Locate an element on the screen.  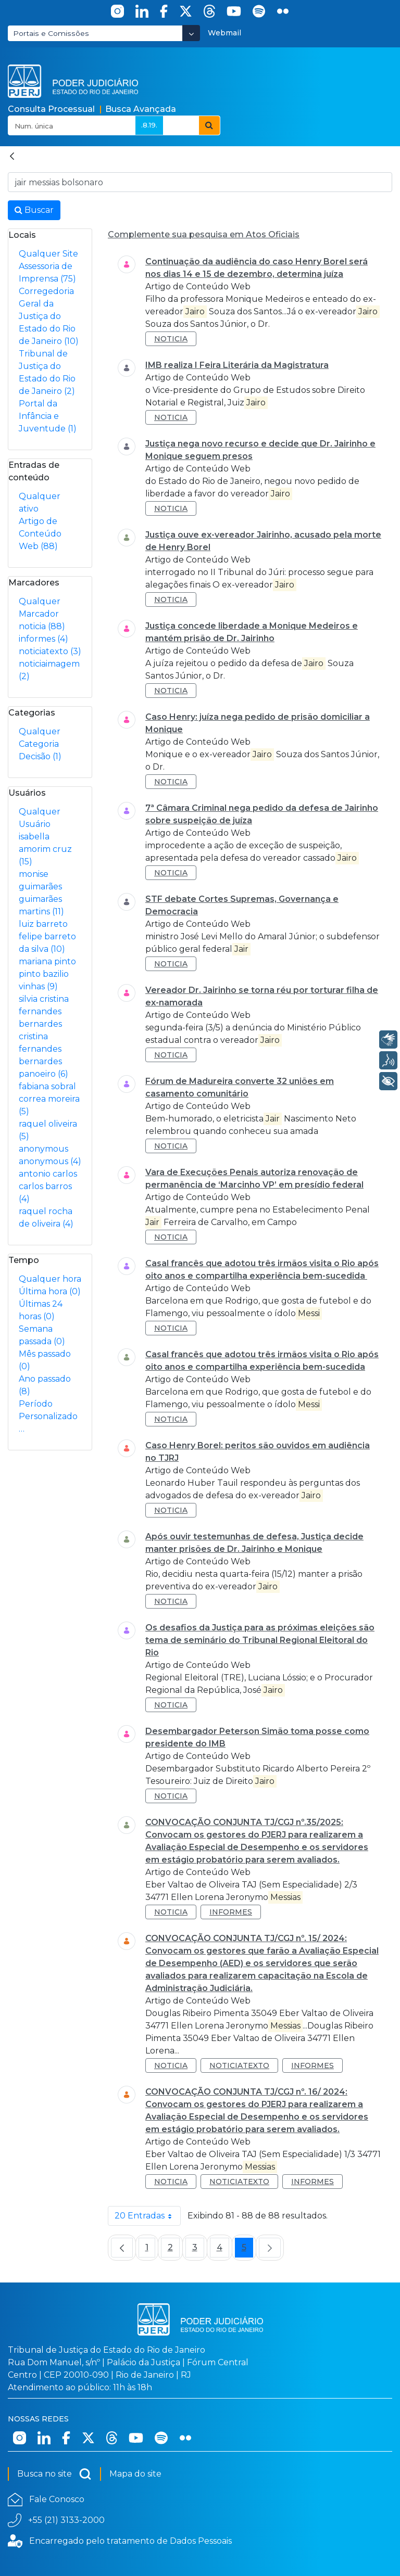
[Busca no Site] is located at coordinates (200, 182).